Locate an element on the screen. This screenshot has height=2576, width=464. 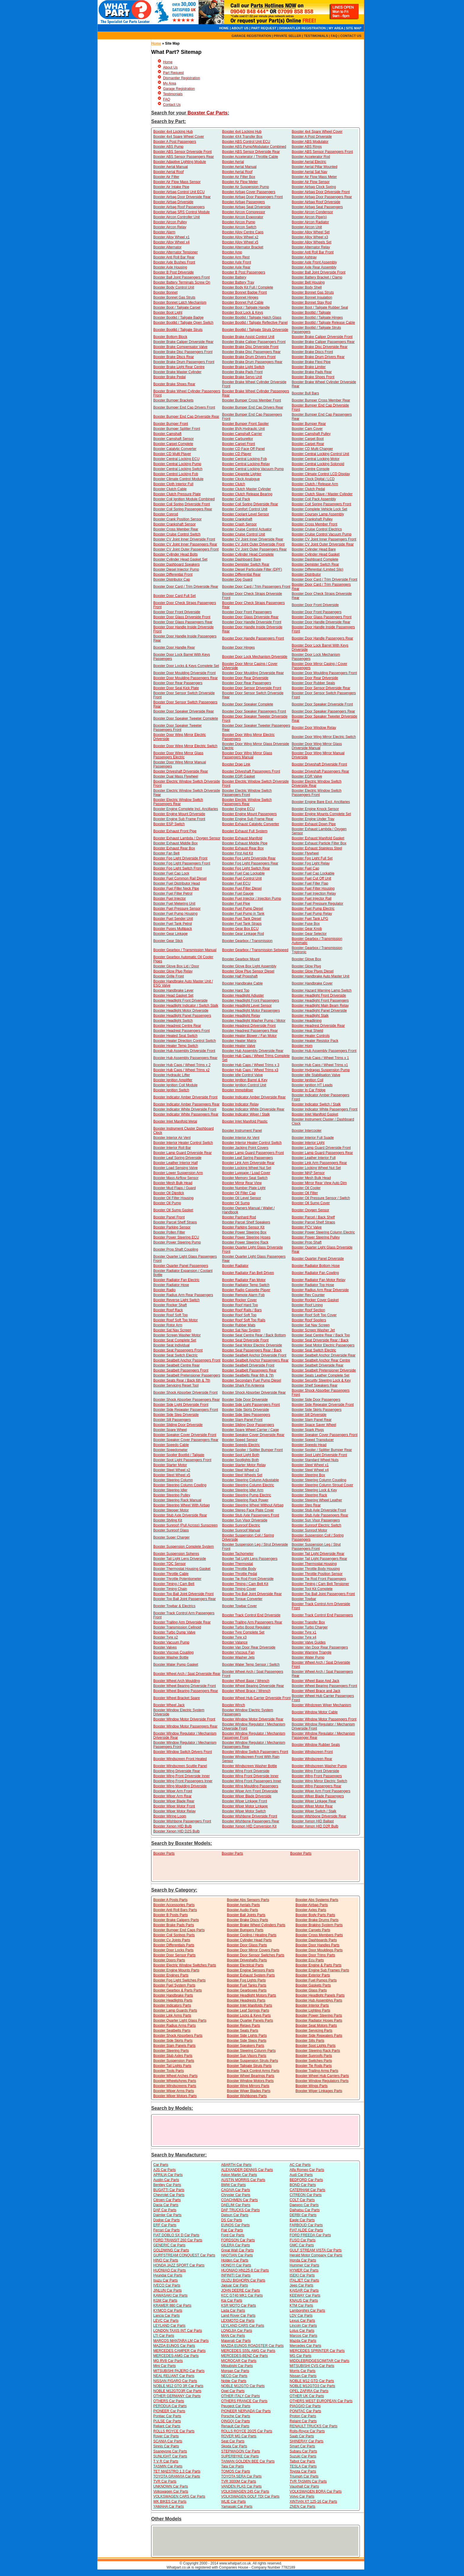
Boxster Steel Wheel x3 is located at coordinates (240, 1470).